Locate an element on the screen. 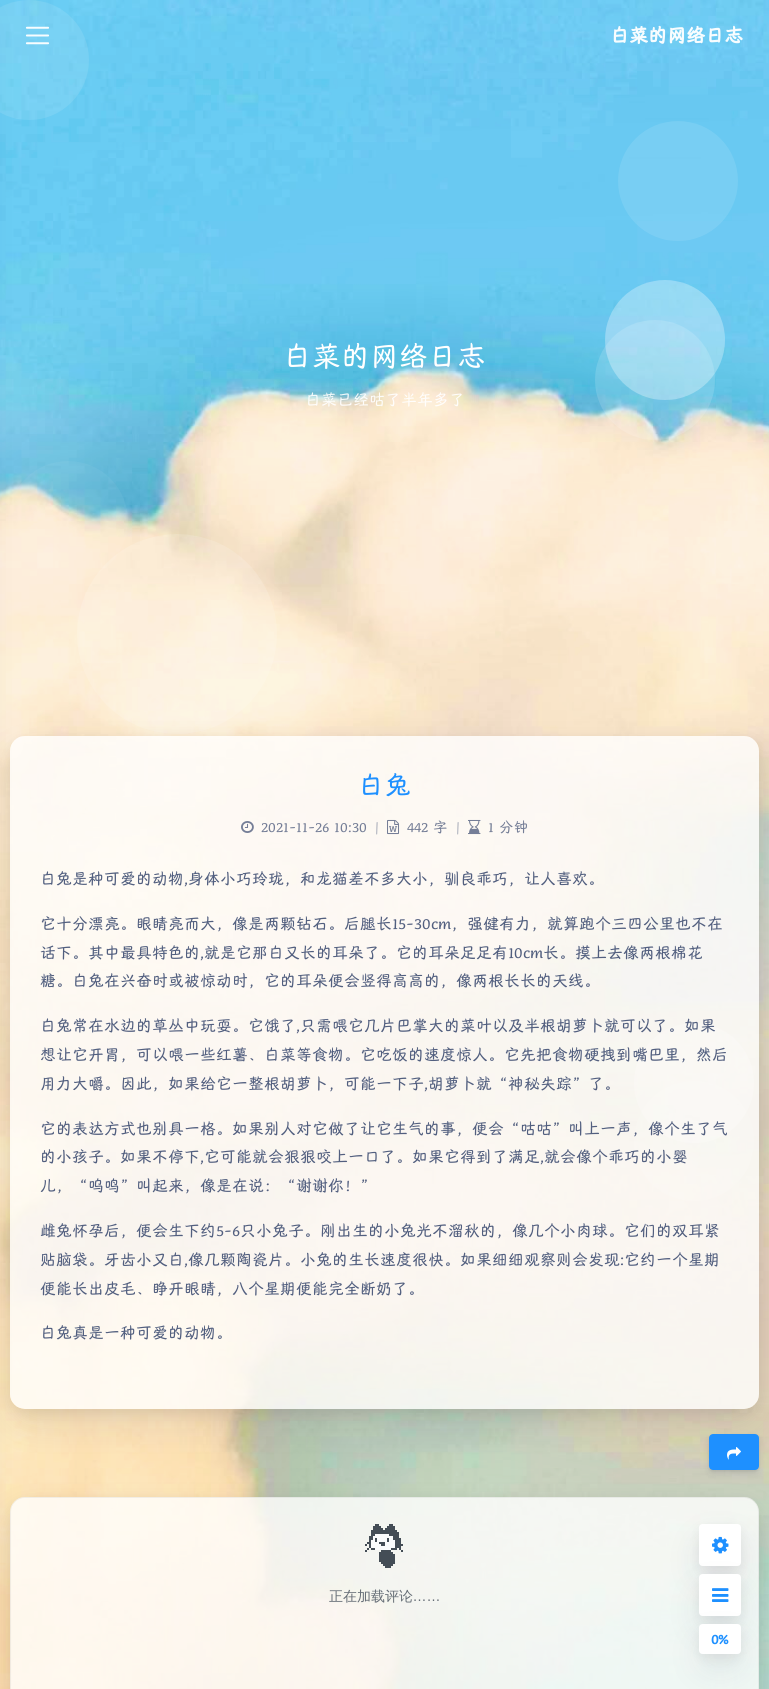 The width and height of the screenshot is (769, 1689). 白菜的网络日志 is located at coordinates (676, 35).